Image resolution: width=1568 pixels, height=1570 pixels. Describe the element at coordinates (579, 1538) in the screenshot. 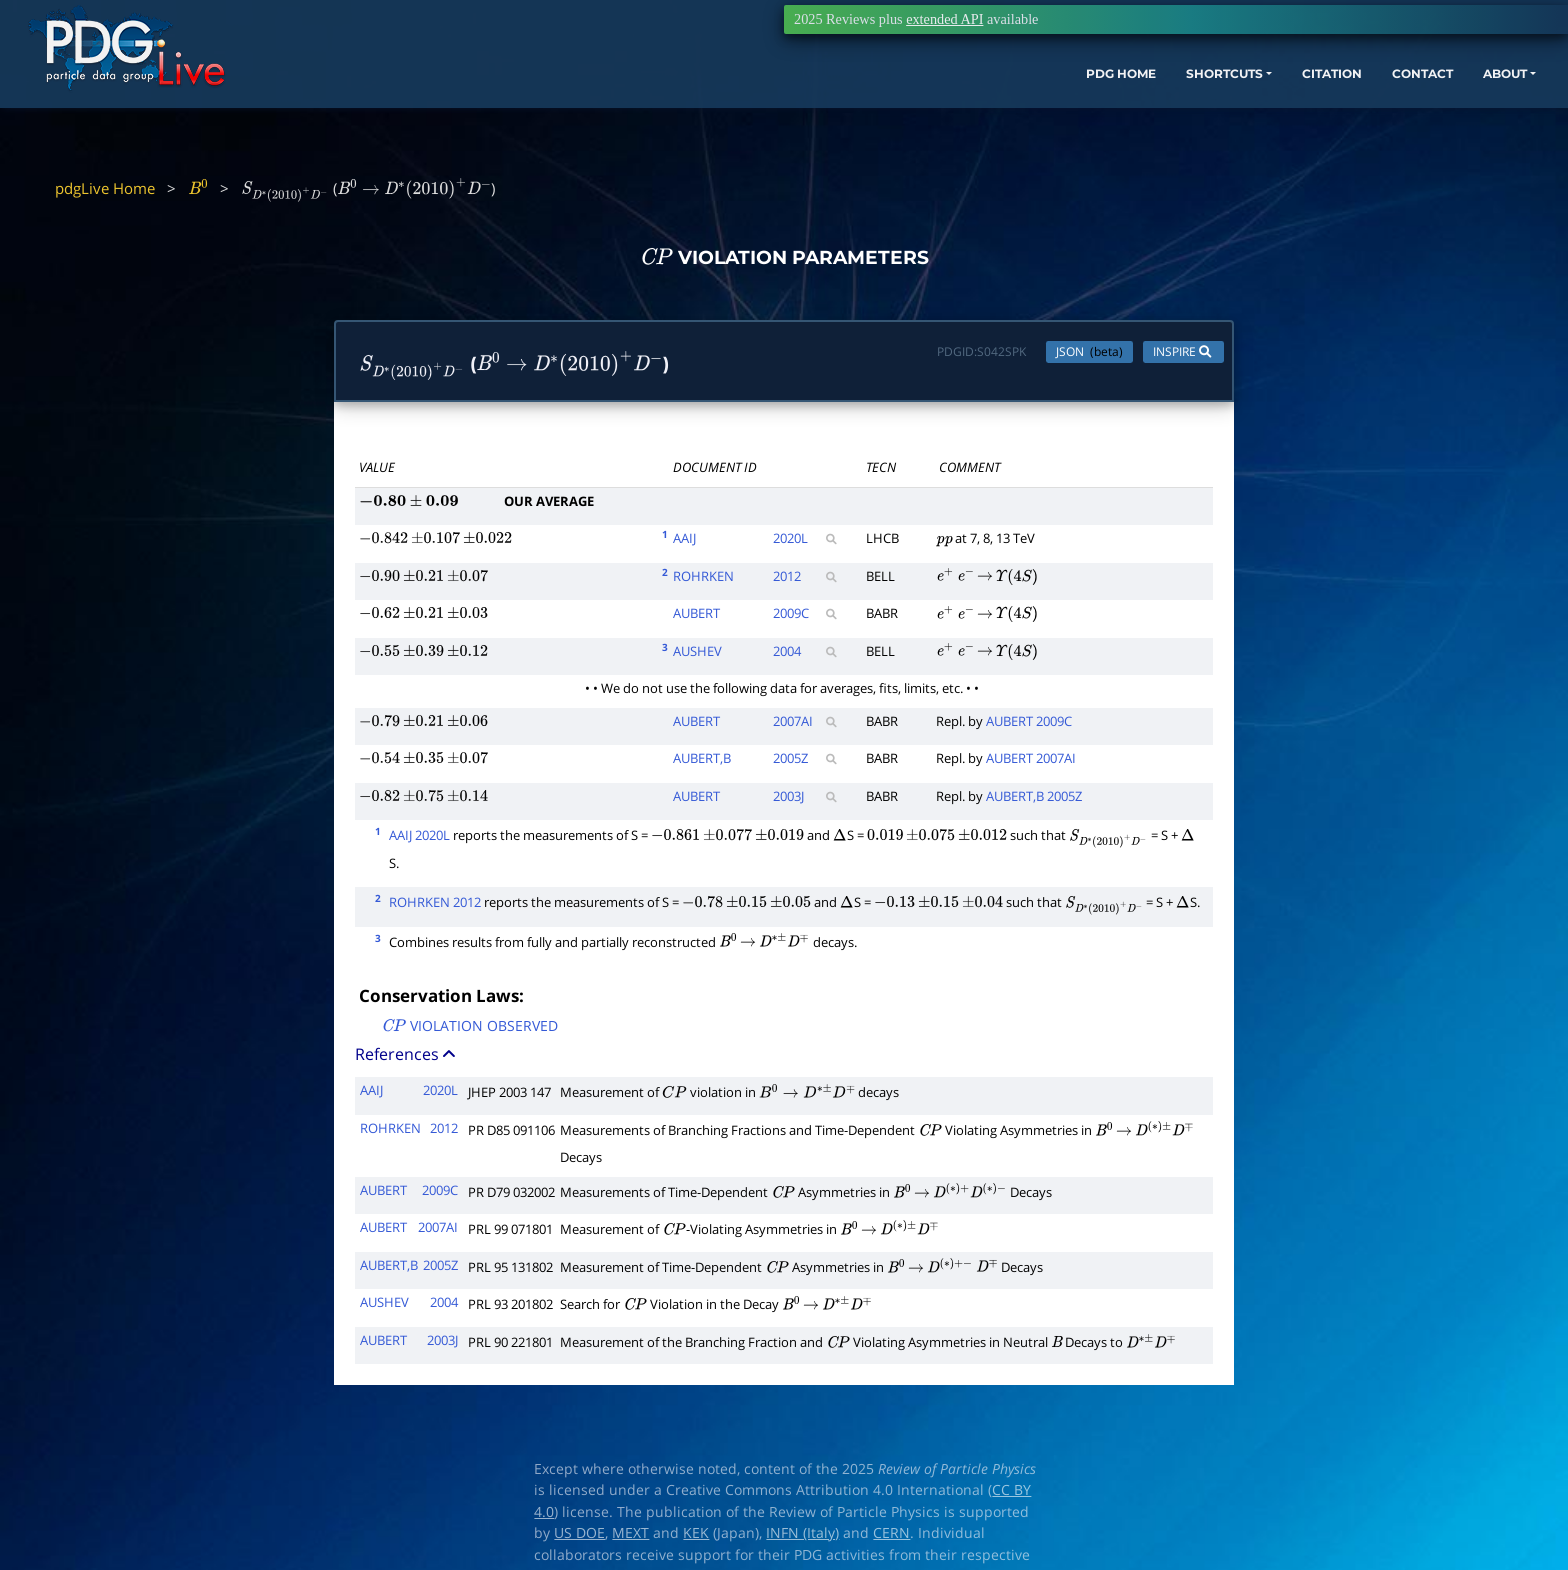

I see `US DOE` at that location.